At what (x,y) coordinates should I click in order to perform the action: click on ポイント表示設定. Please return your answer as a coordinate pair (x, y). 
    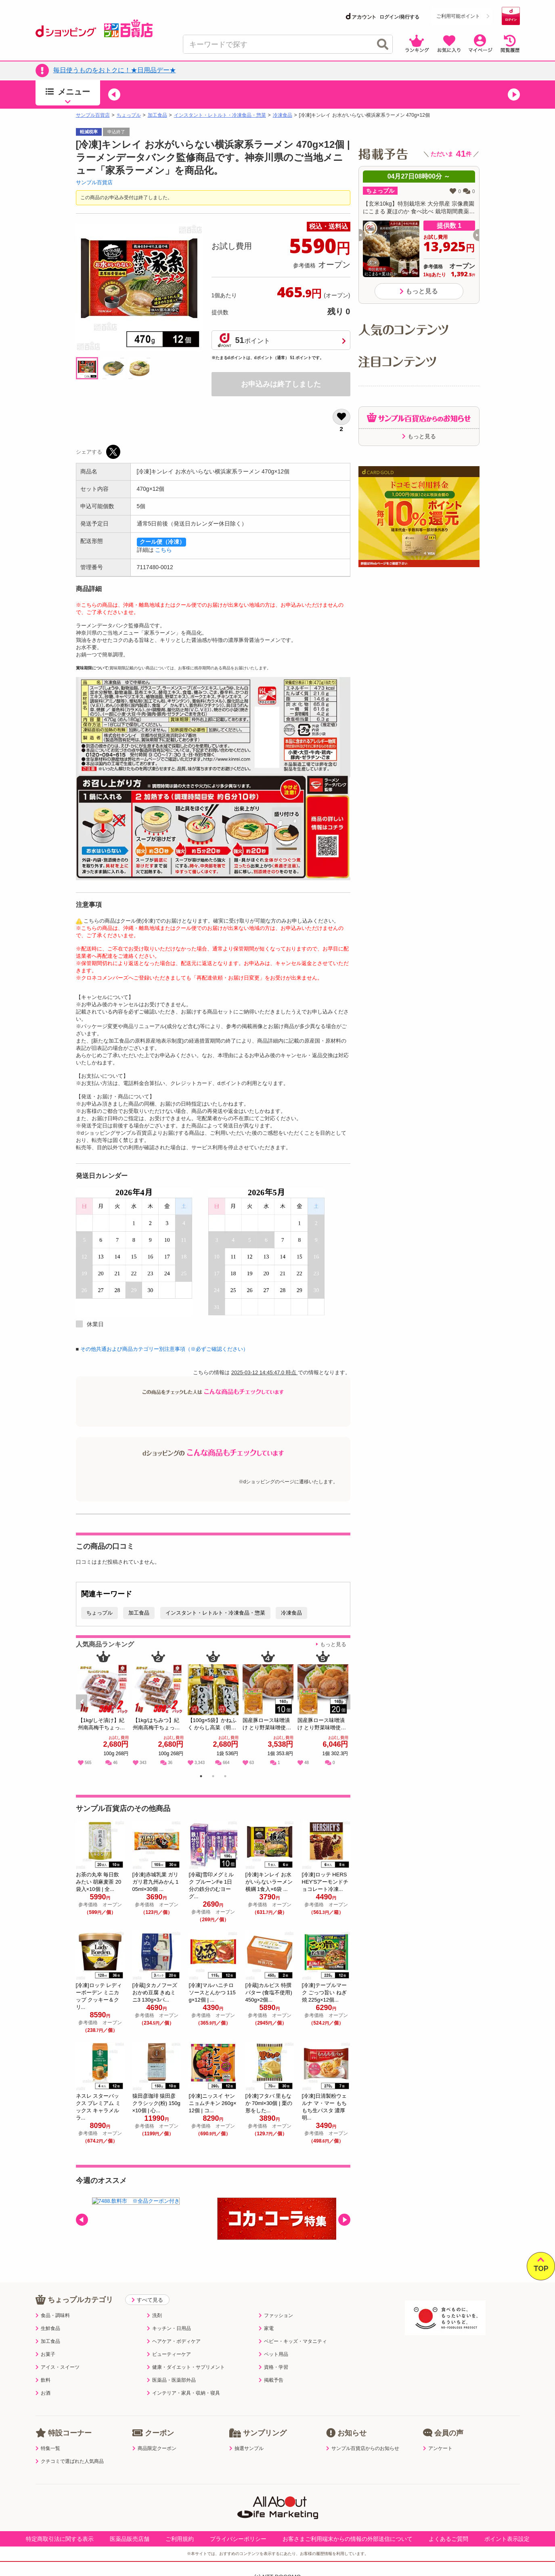
    Looking at the image, I should click on (507, 2539).